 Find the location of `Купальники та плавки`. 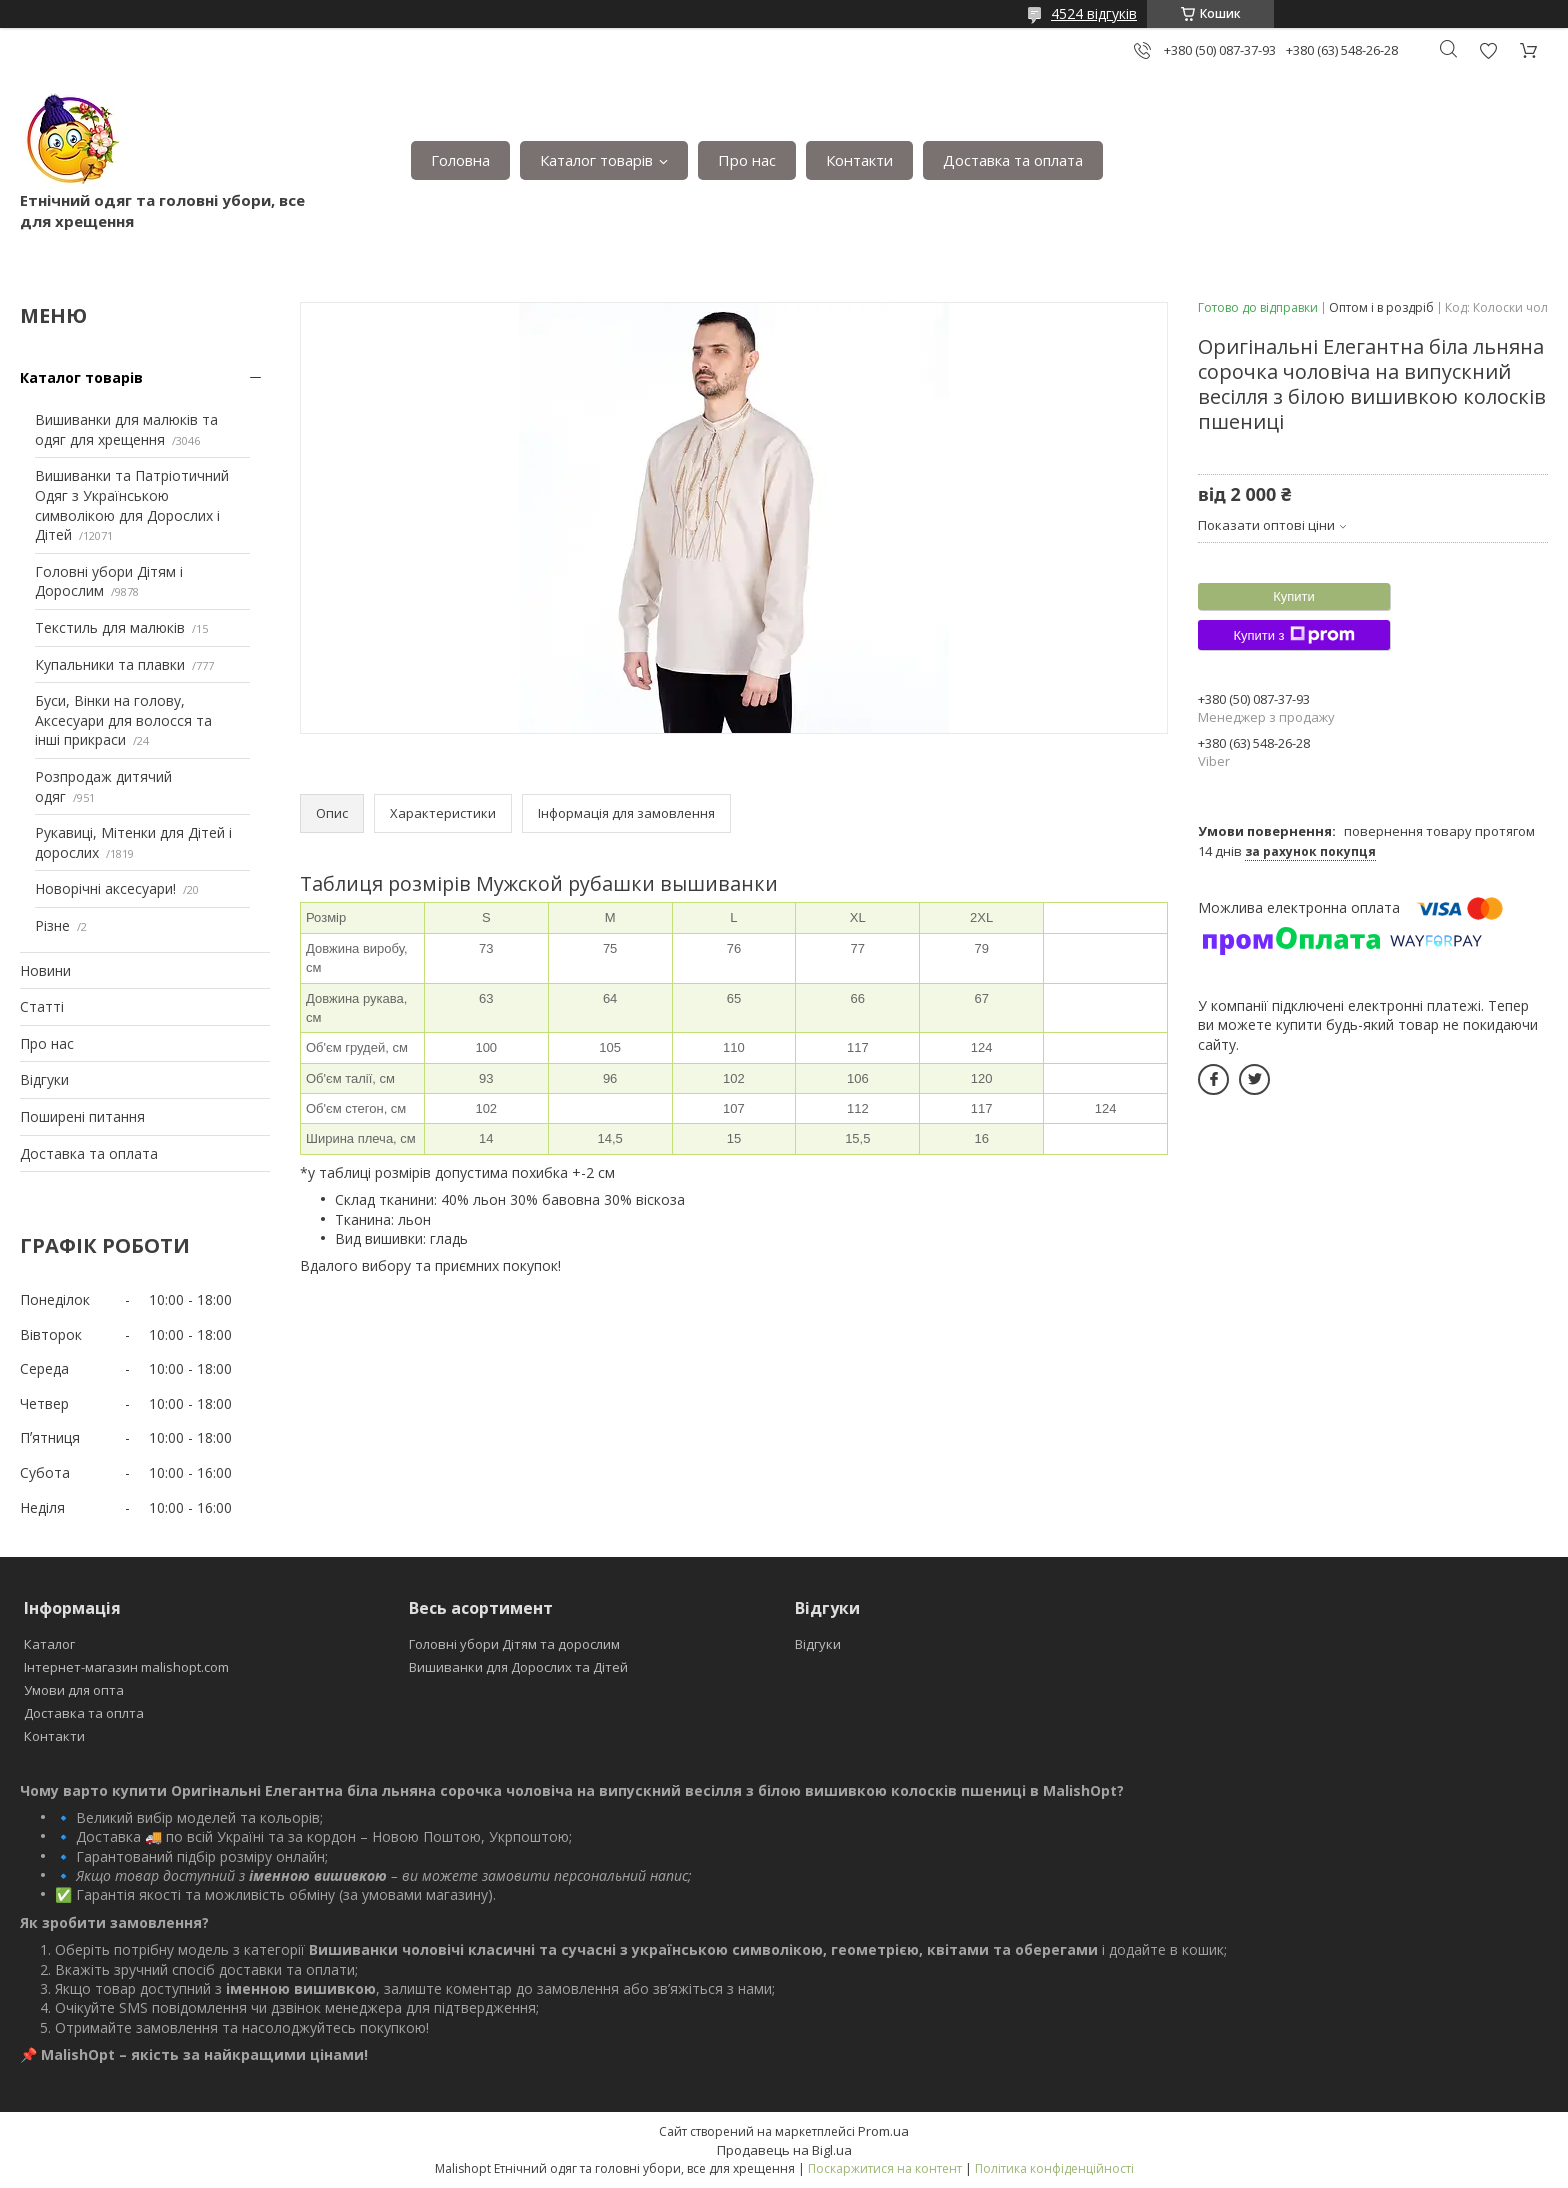

Купальники та плавки is located at coordinates (110, 664).